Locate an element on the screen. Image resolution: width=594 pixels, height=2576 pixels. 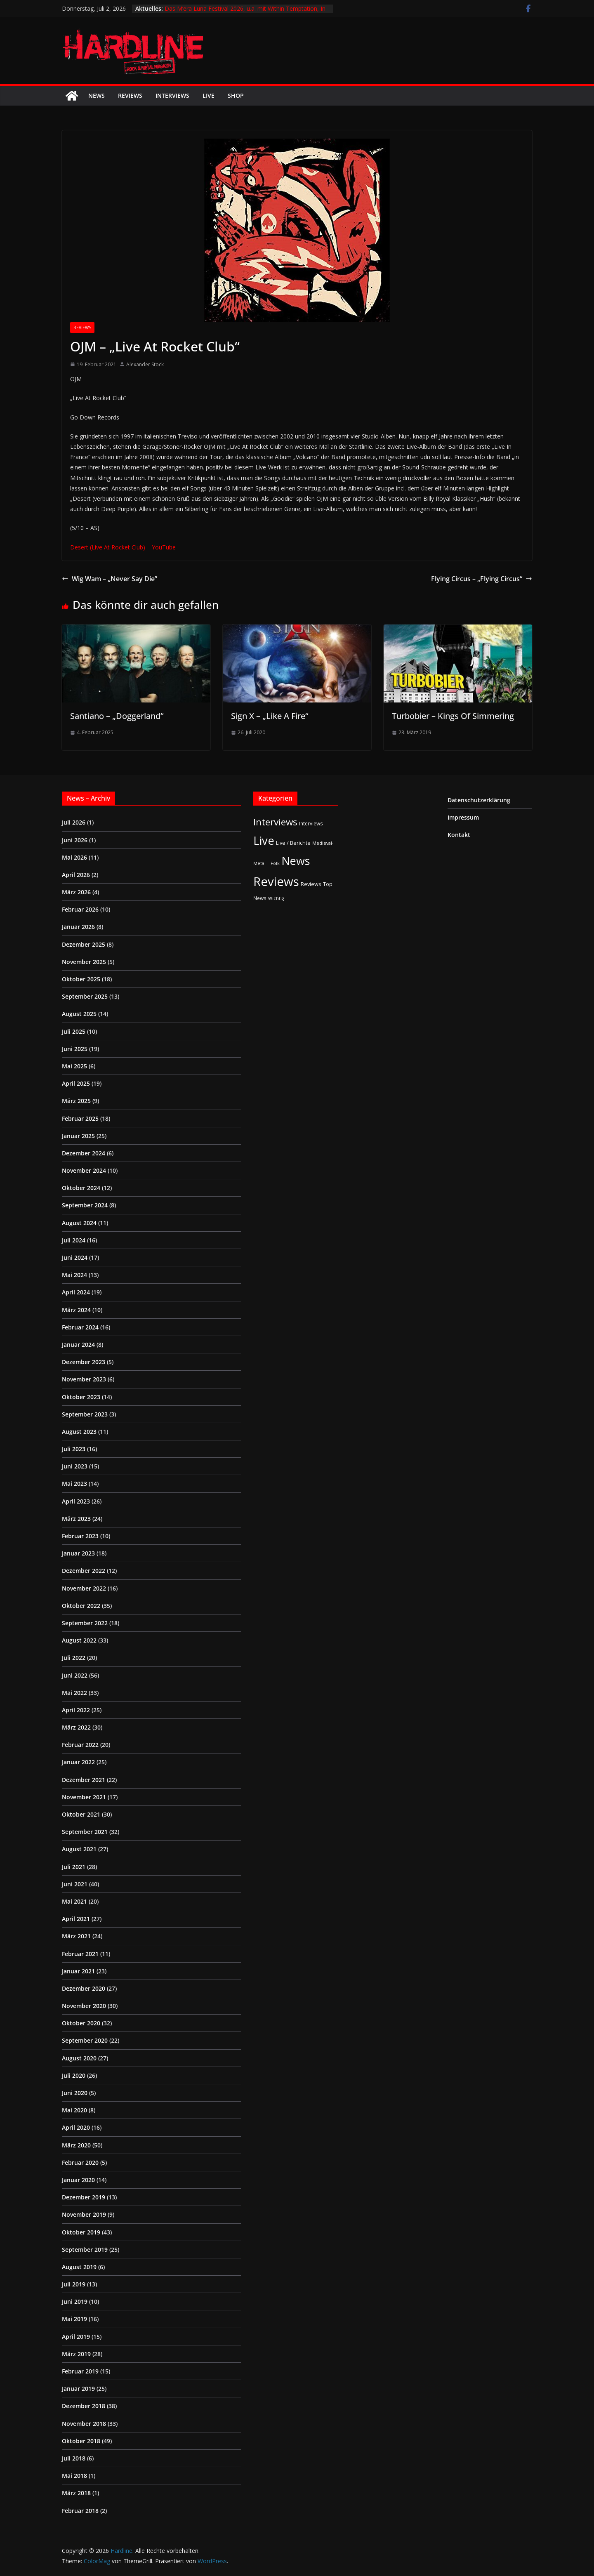
Mai 2020 is located at coordinates (74, 2110).